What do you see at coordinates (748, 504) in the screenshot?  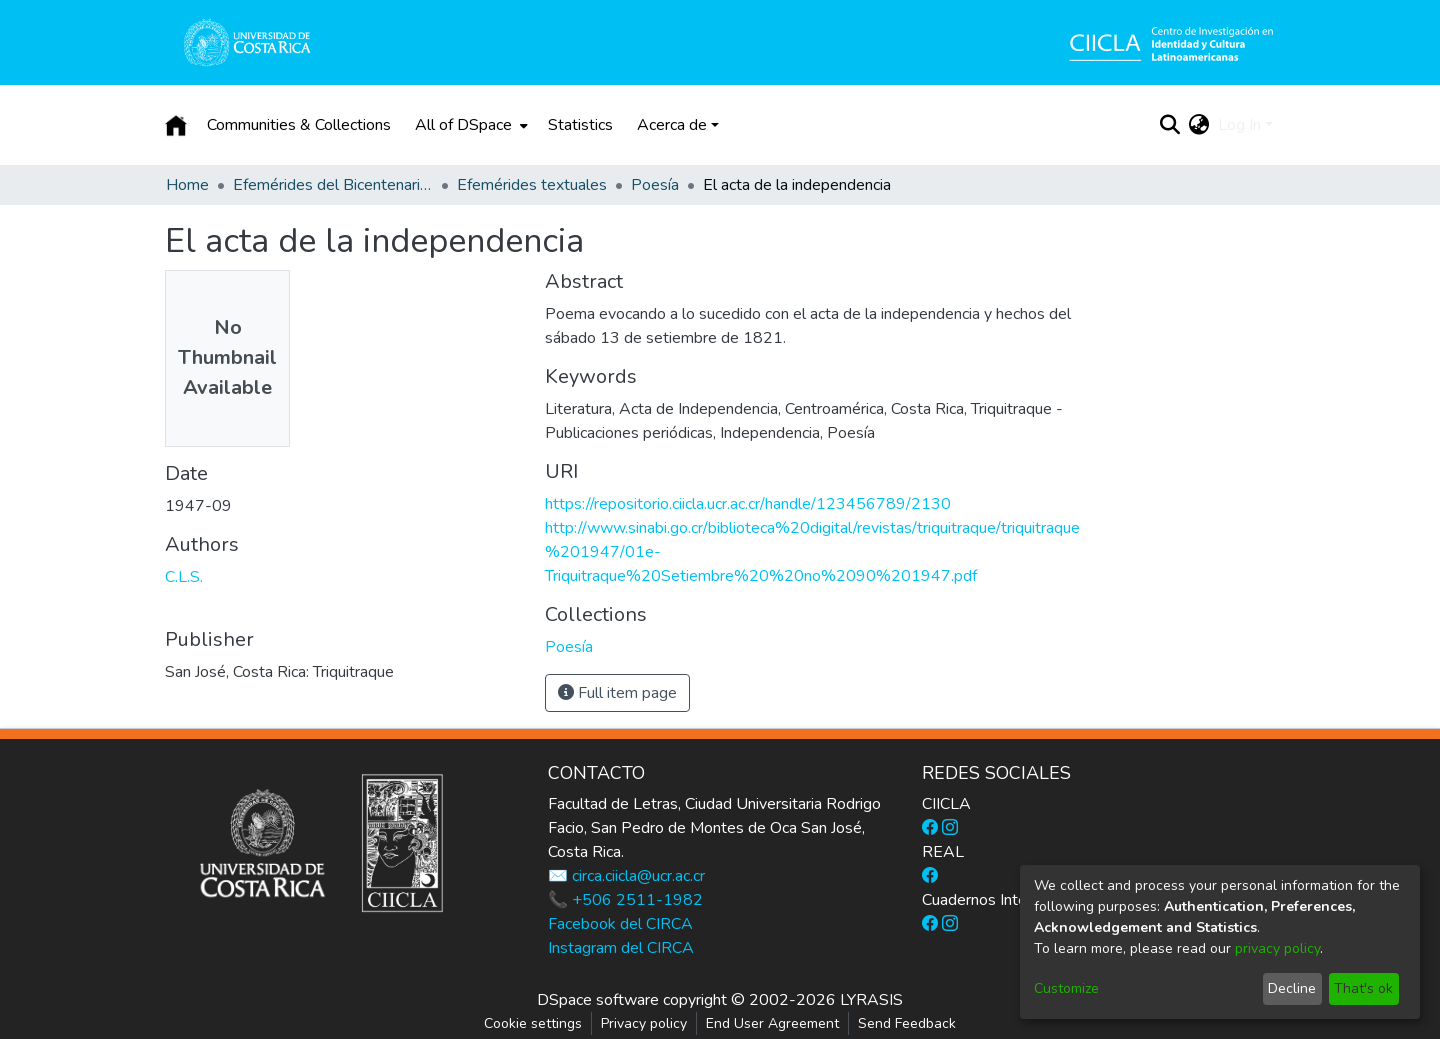 I see `https://repositorio.ciicla.ucr.ac.cr/handle/123456789/2130` at bounding box center [748, 504].